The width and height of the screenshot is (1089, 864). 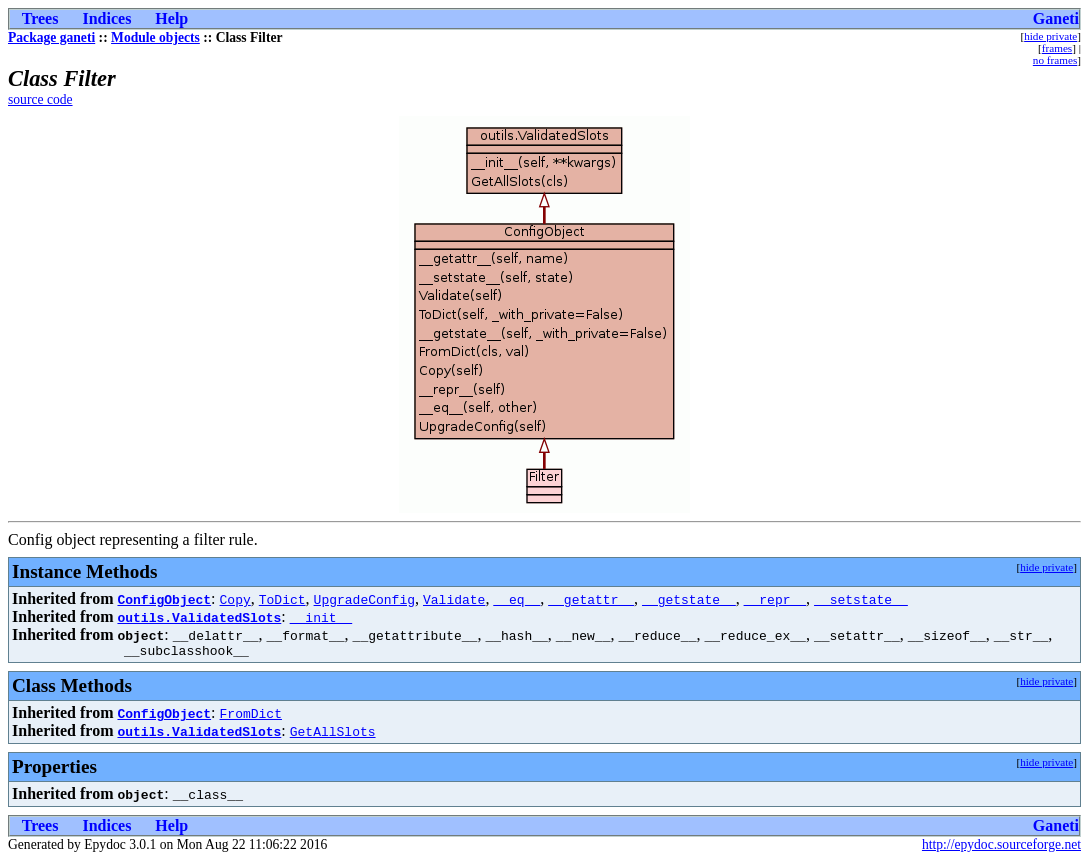 I want to click on hide private, so click(x=1050, y=36).